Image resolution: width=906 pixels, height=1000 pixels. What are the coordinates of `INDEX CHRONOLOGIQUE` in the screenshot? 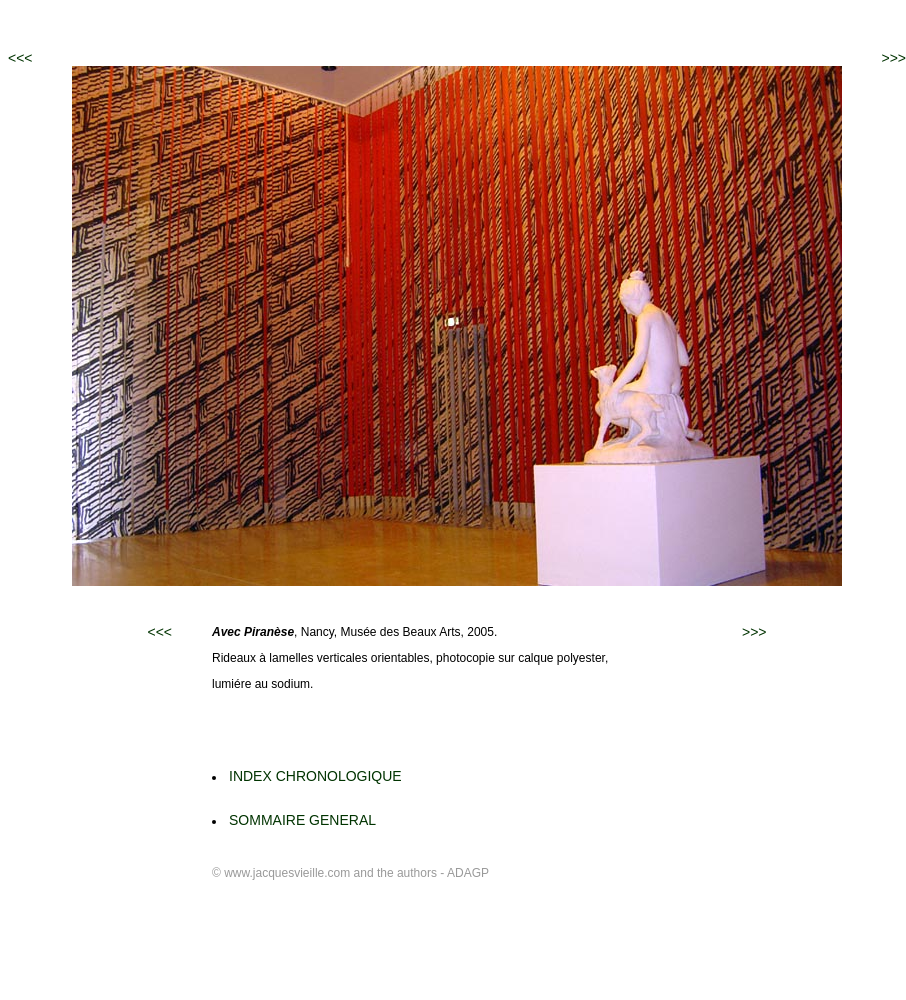 It's located at (315, 776).